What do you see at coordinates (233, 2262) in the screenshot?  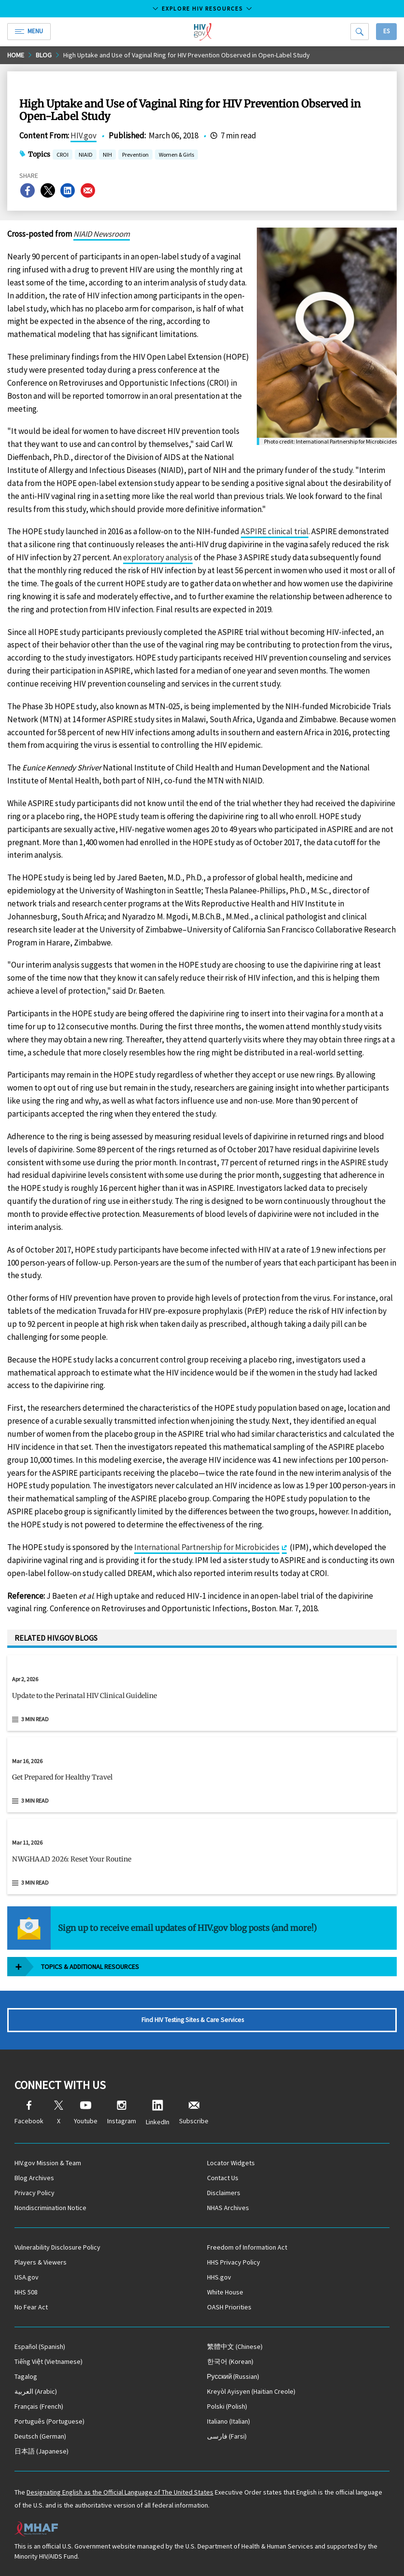 I see `HHS Privacy Policy` at bounding box center [233, 2262].